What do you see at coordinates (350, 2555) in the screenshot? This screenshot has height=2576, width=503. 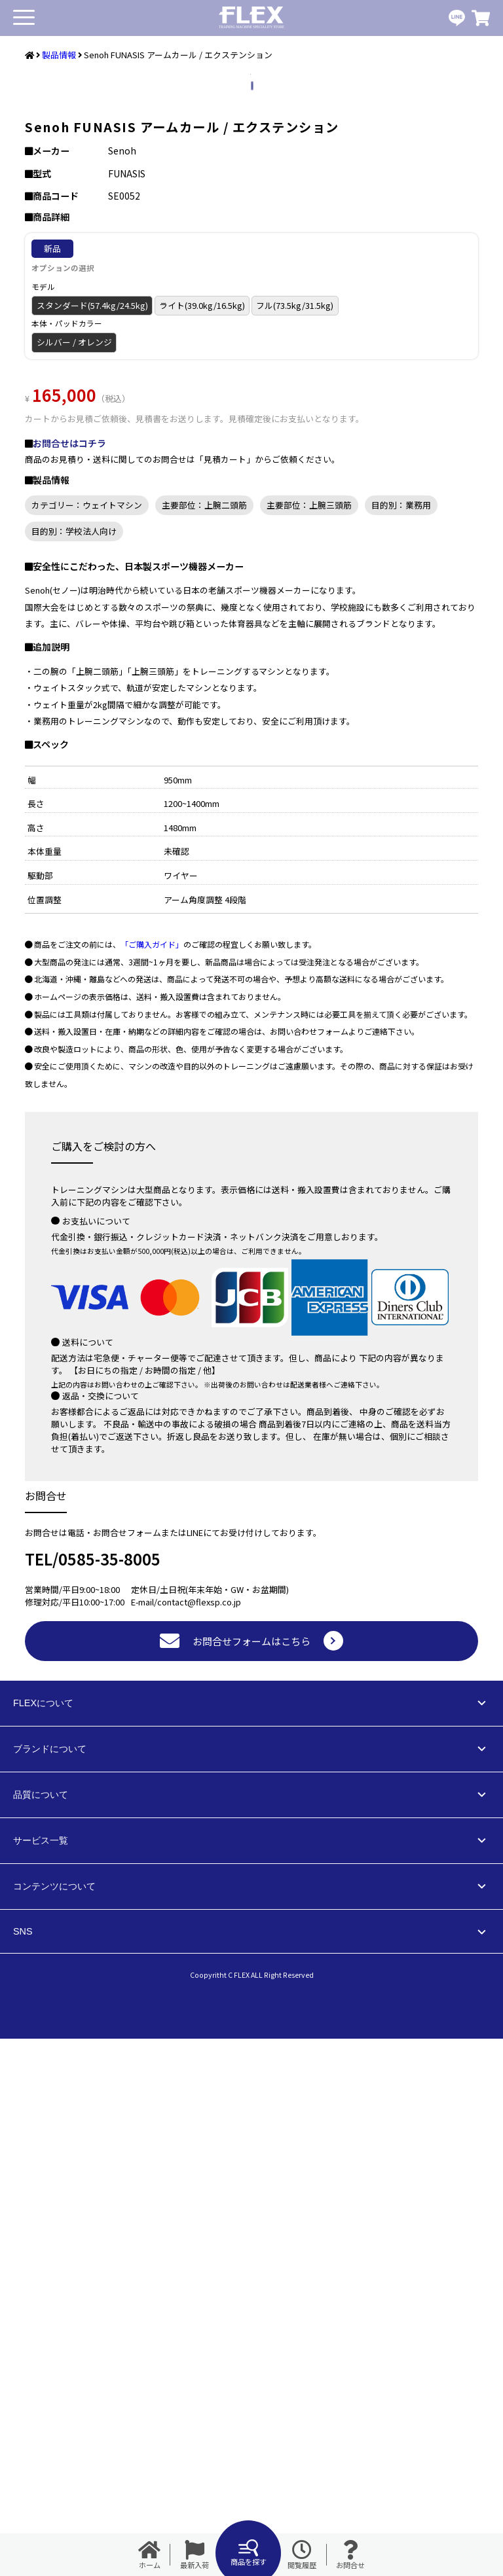 I see `お問合せ` at bounding box center [350, 2555].